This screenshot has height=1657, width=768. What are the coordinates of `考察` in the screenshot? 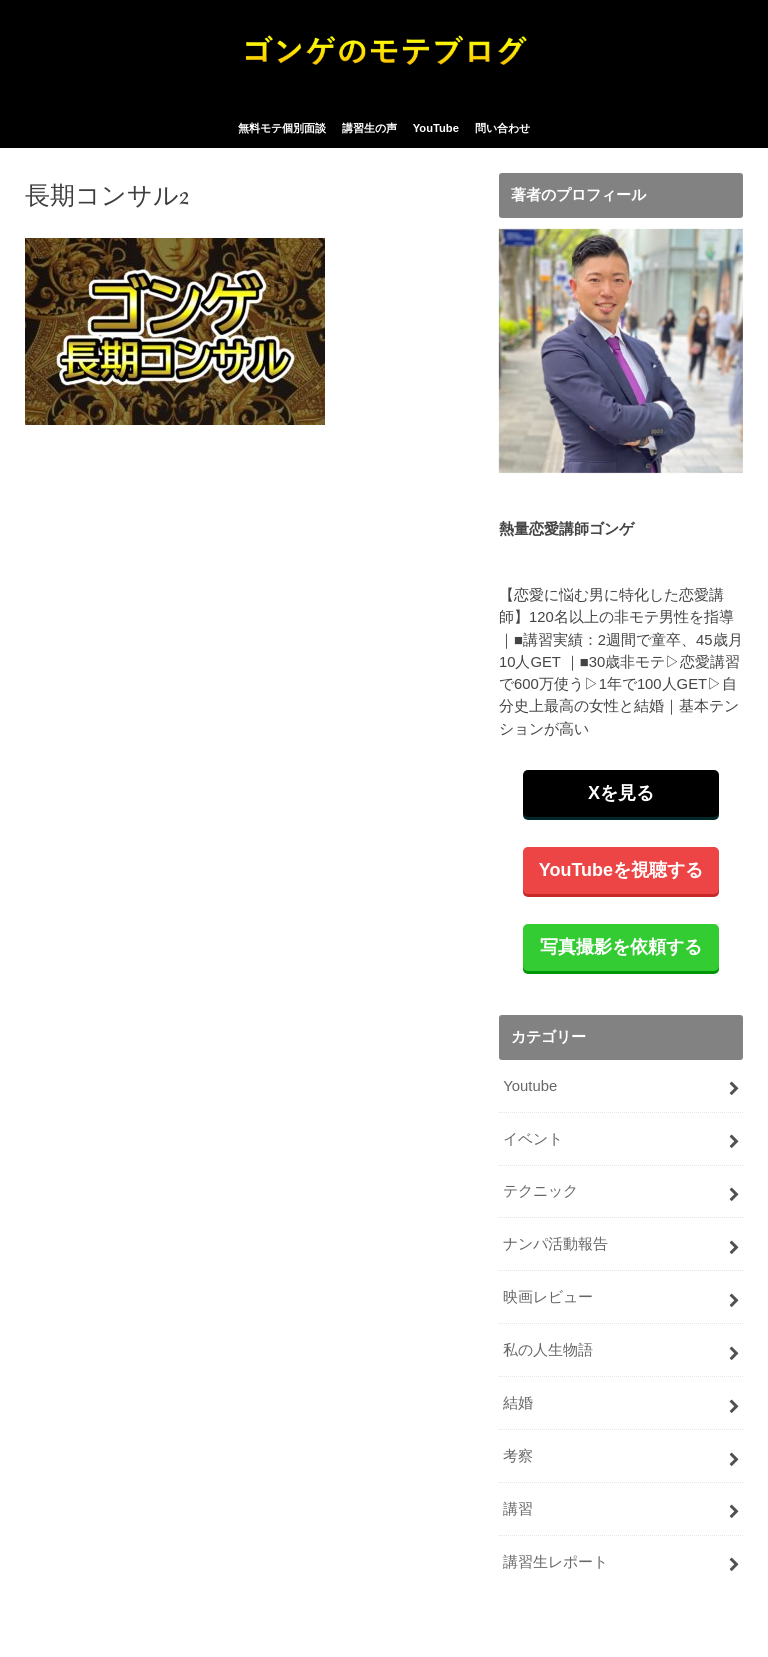 It's located at (518, 1456).